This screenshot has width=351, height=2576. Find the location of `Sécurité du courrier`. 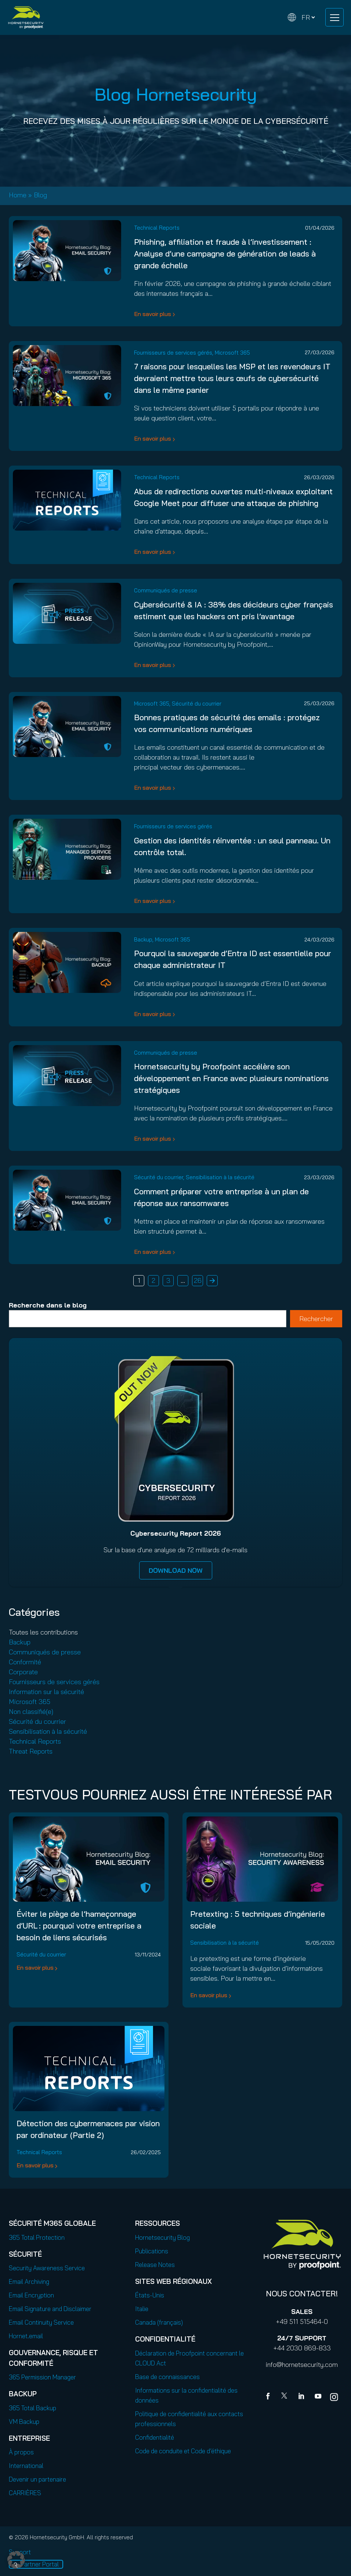

Sécurité du courrier is located at coordinates (196, 703).